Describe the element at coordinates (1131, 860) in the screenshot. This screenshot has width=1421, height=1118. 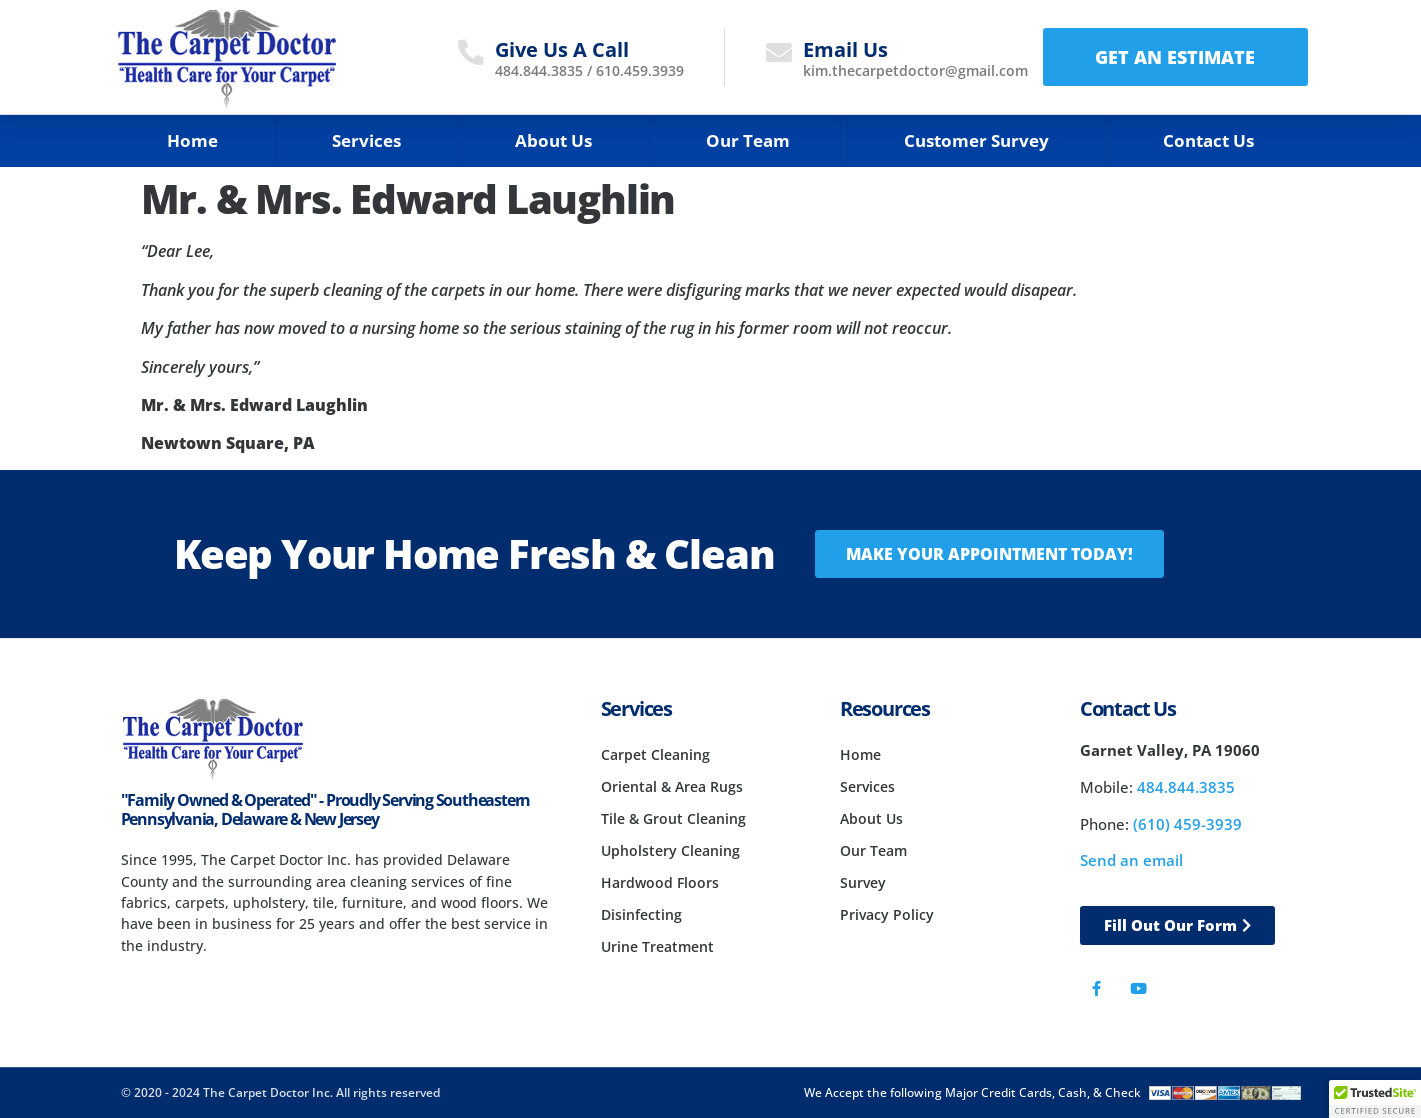
I see `Send an email` at that location.